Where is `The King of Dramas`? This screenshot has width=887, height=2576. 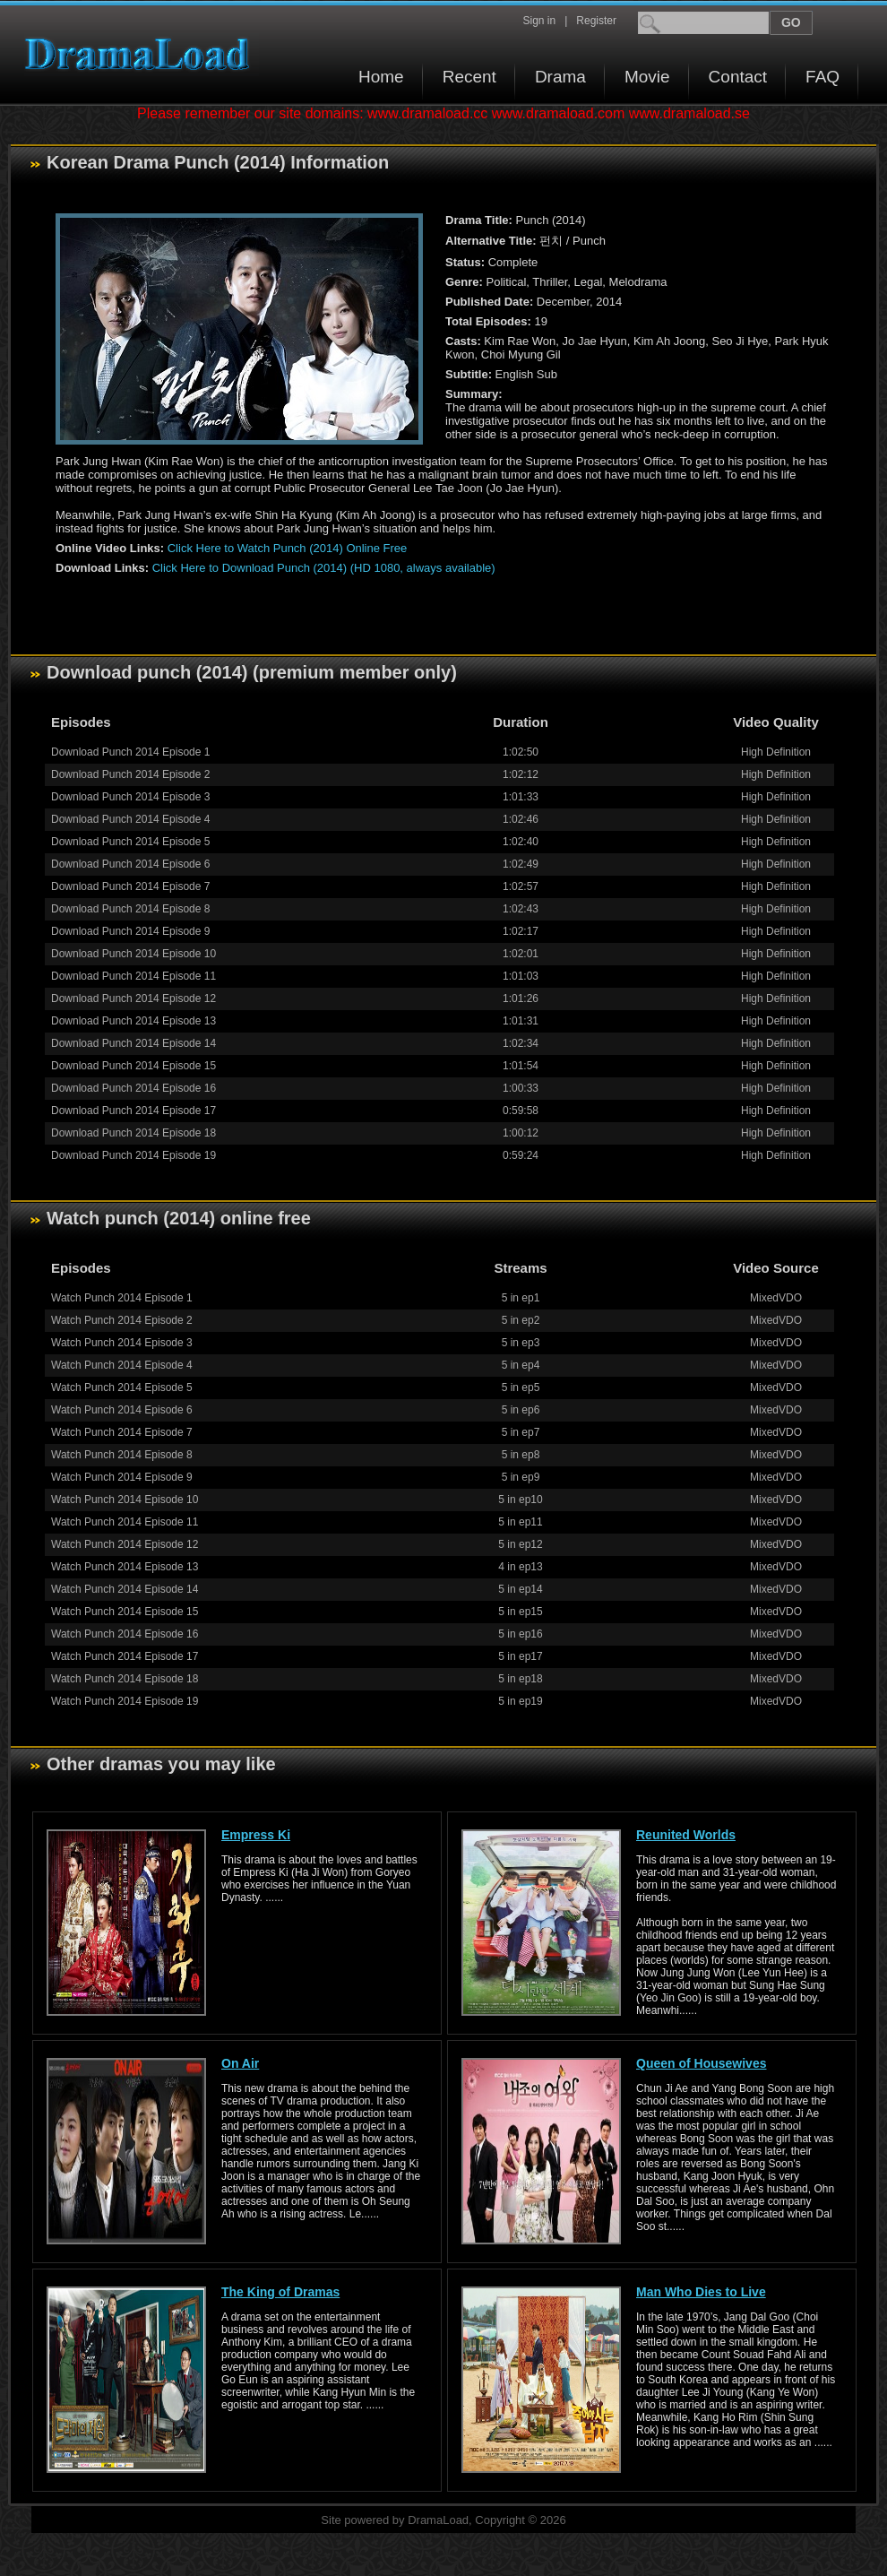 The King of Dramas is located at coordinates (280, 2292).